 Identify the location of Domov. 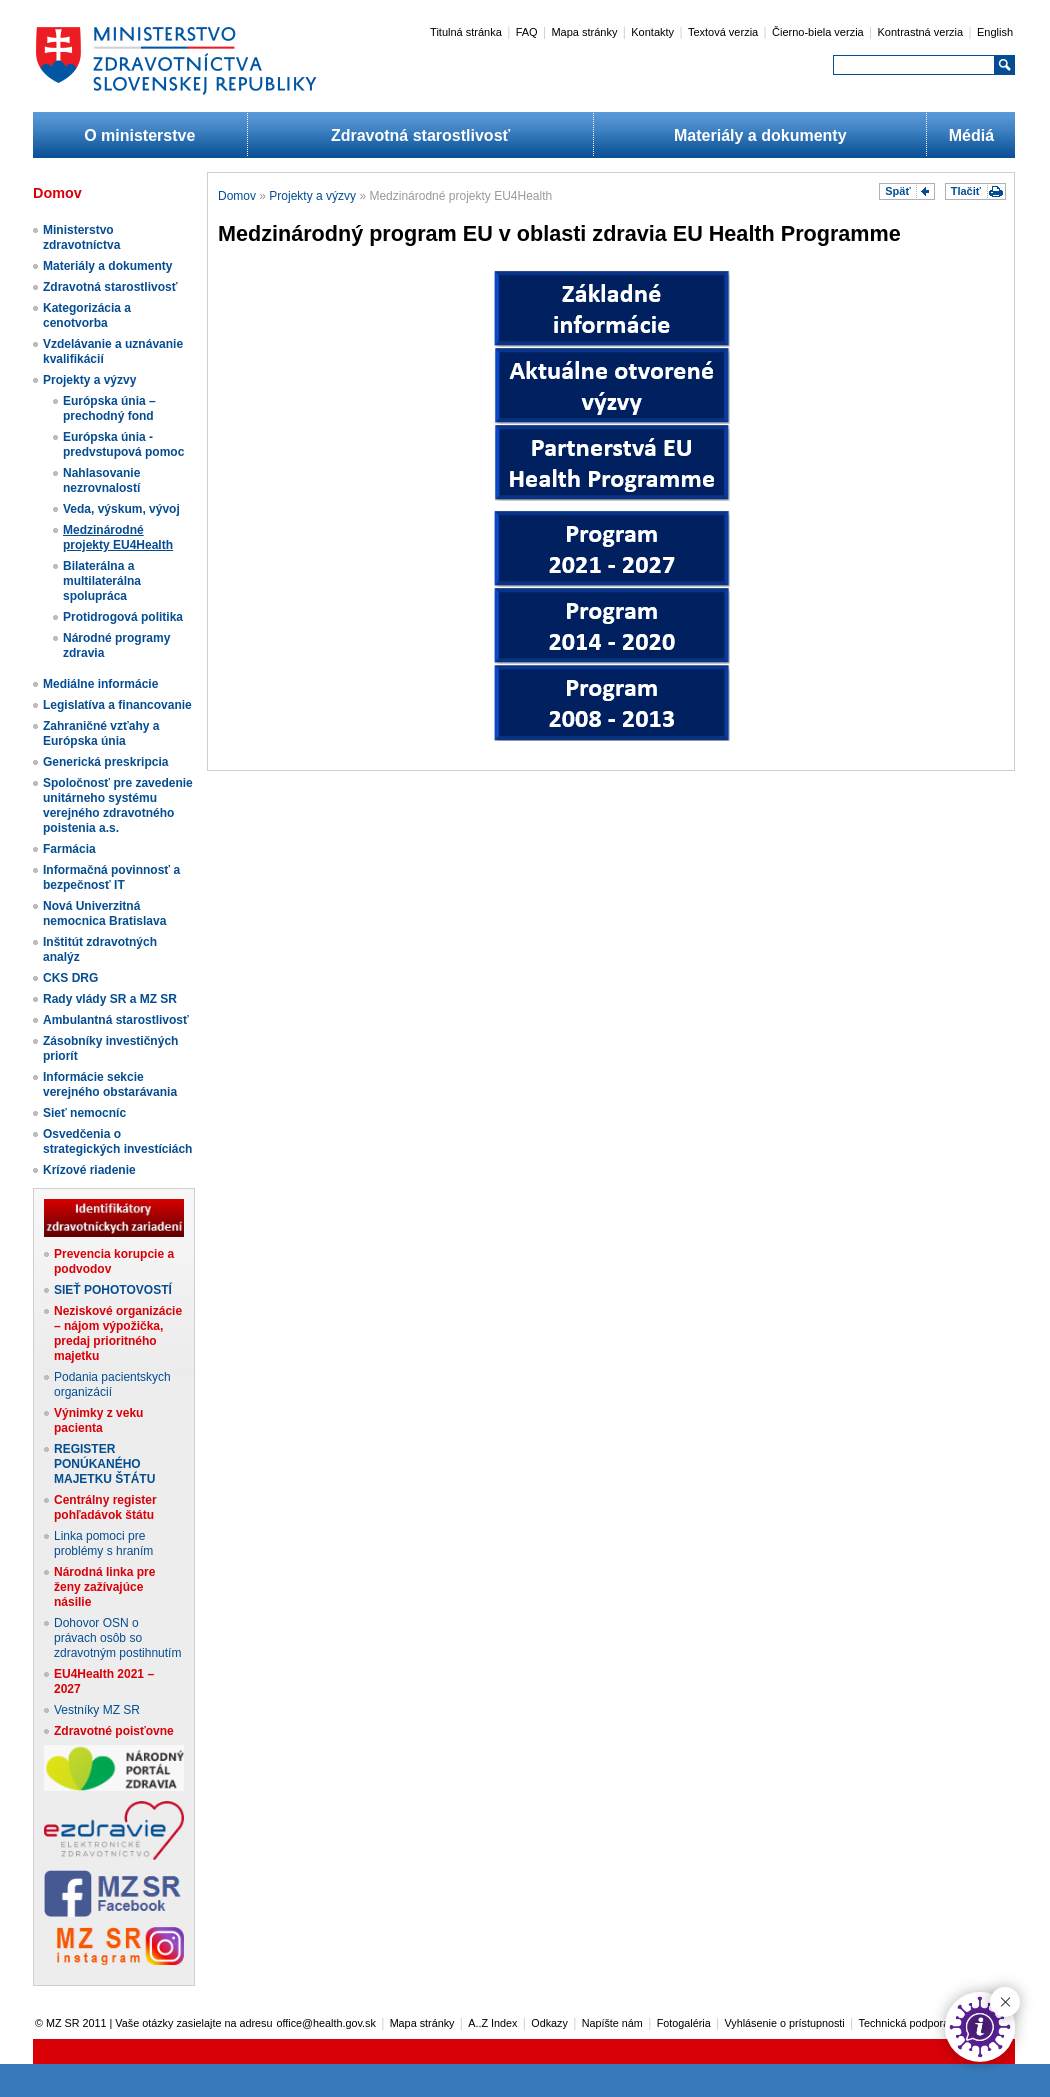
(237, 196).